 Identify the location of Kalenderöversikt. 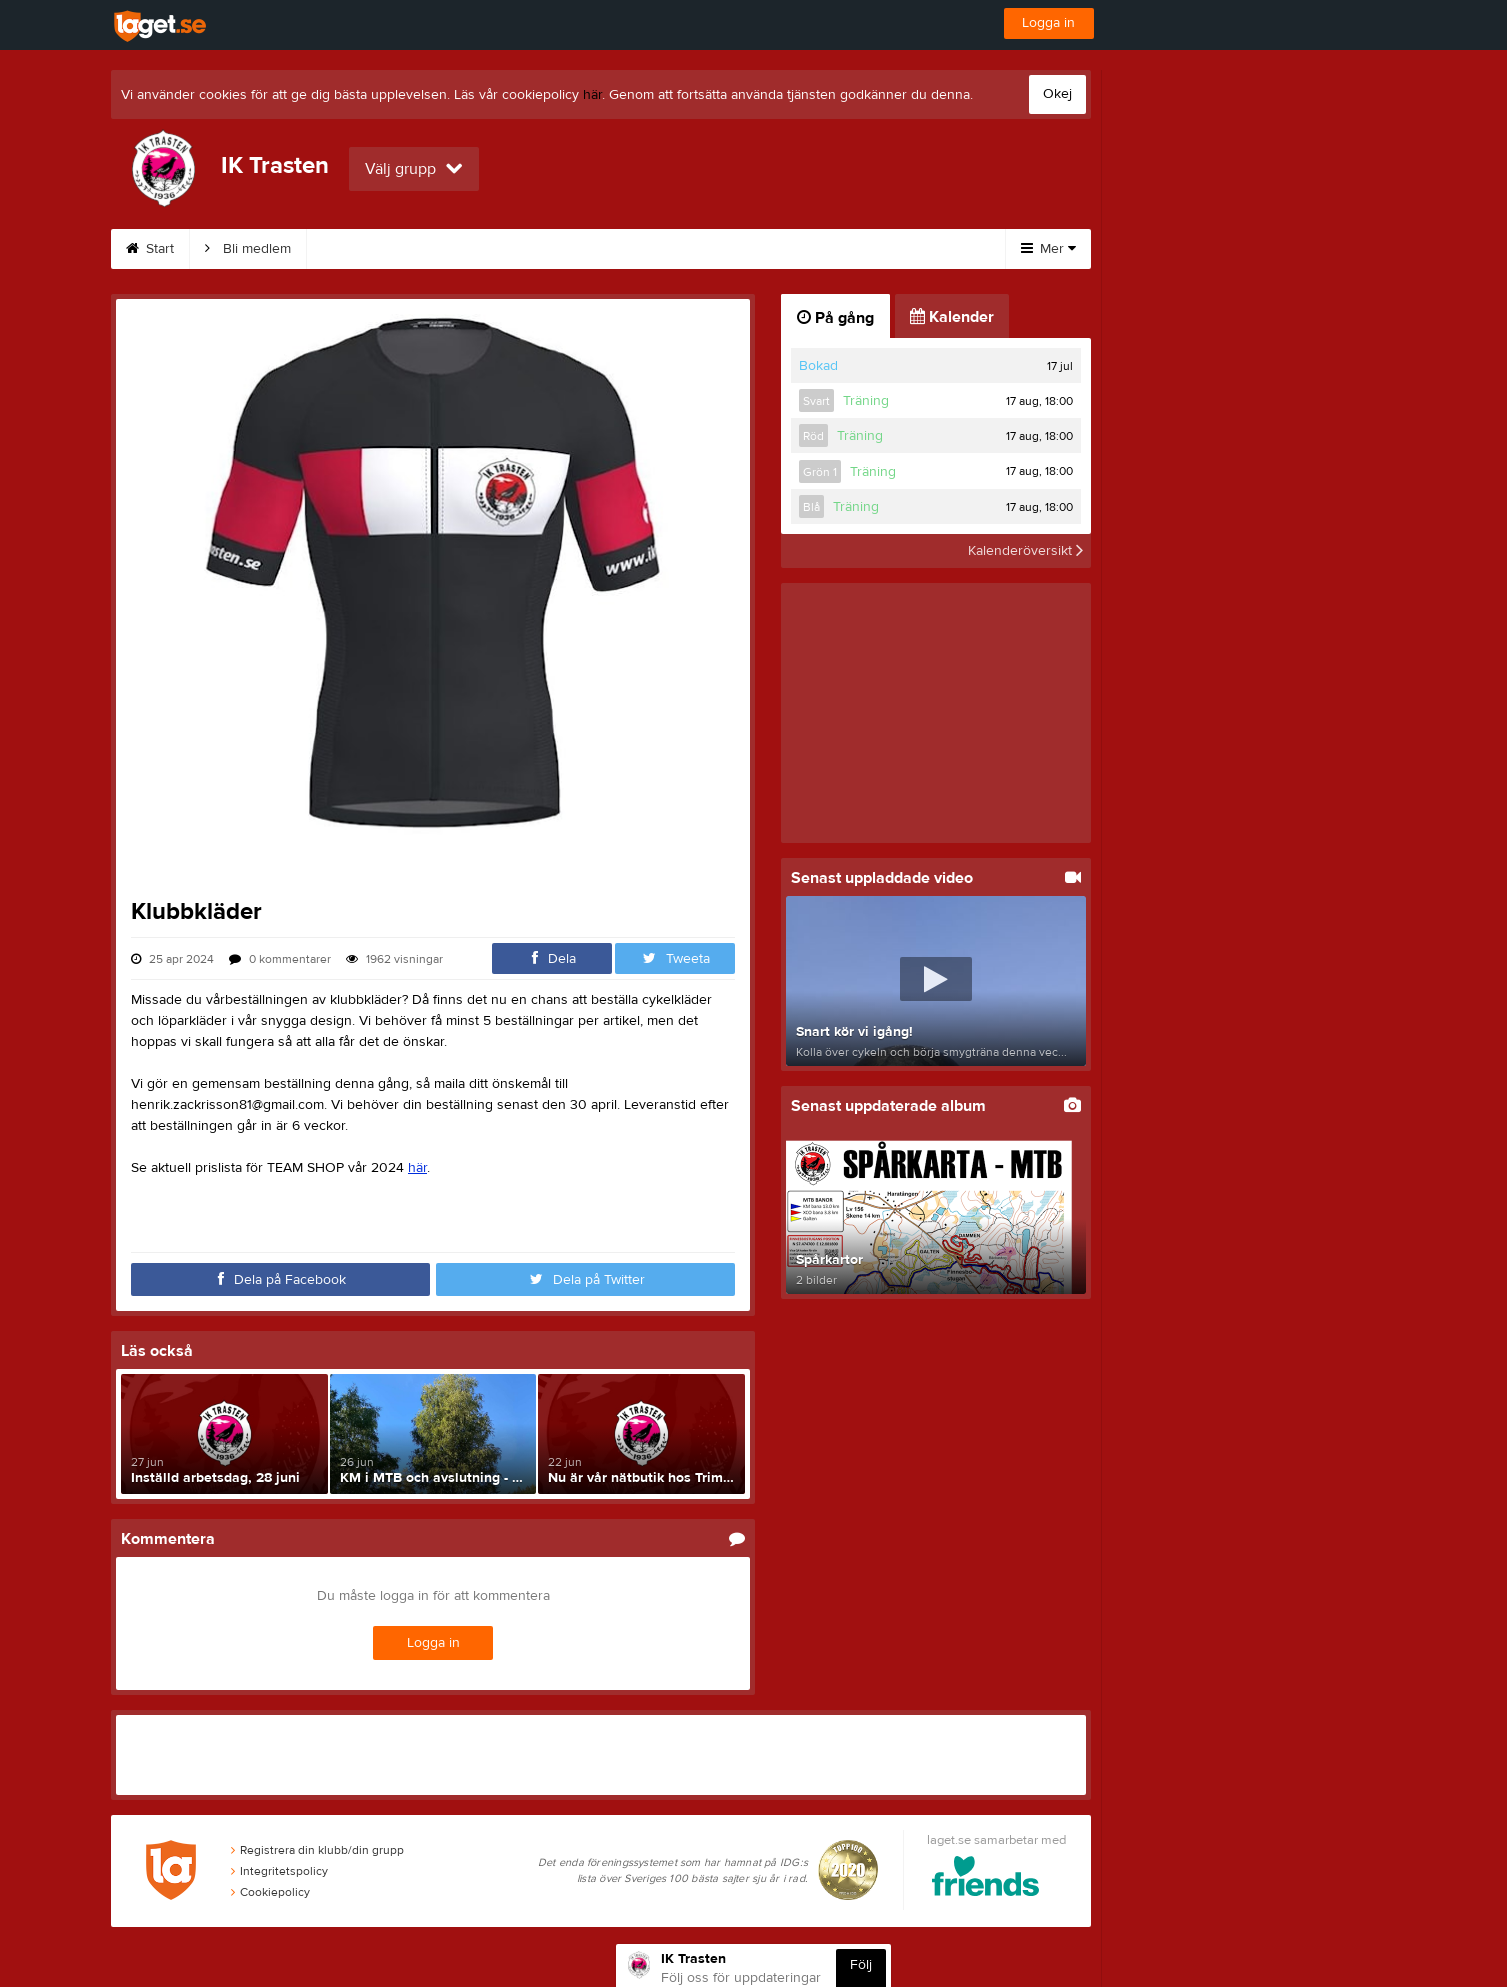
(1025, 551).